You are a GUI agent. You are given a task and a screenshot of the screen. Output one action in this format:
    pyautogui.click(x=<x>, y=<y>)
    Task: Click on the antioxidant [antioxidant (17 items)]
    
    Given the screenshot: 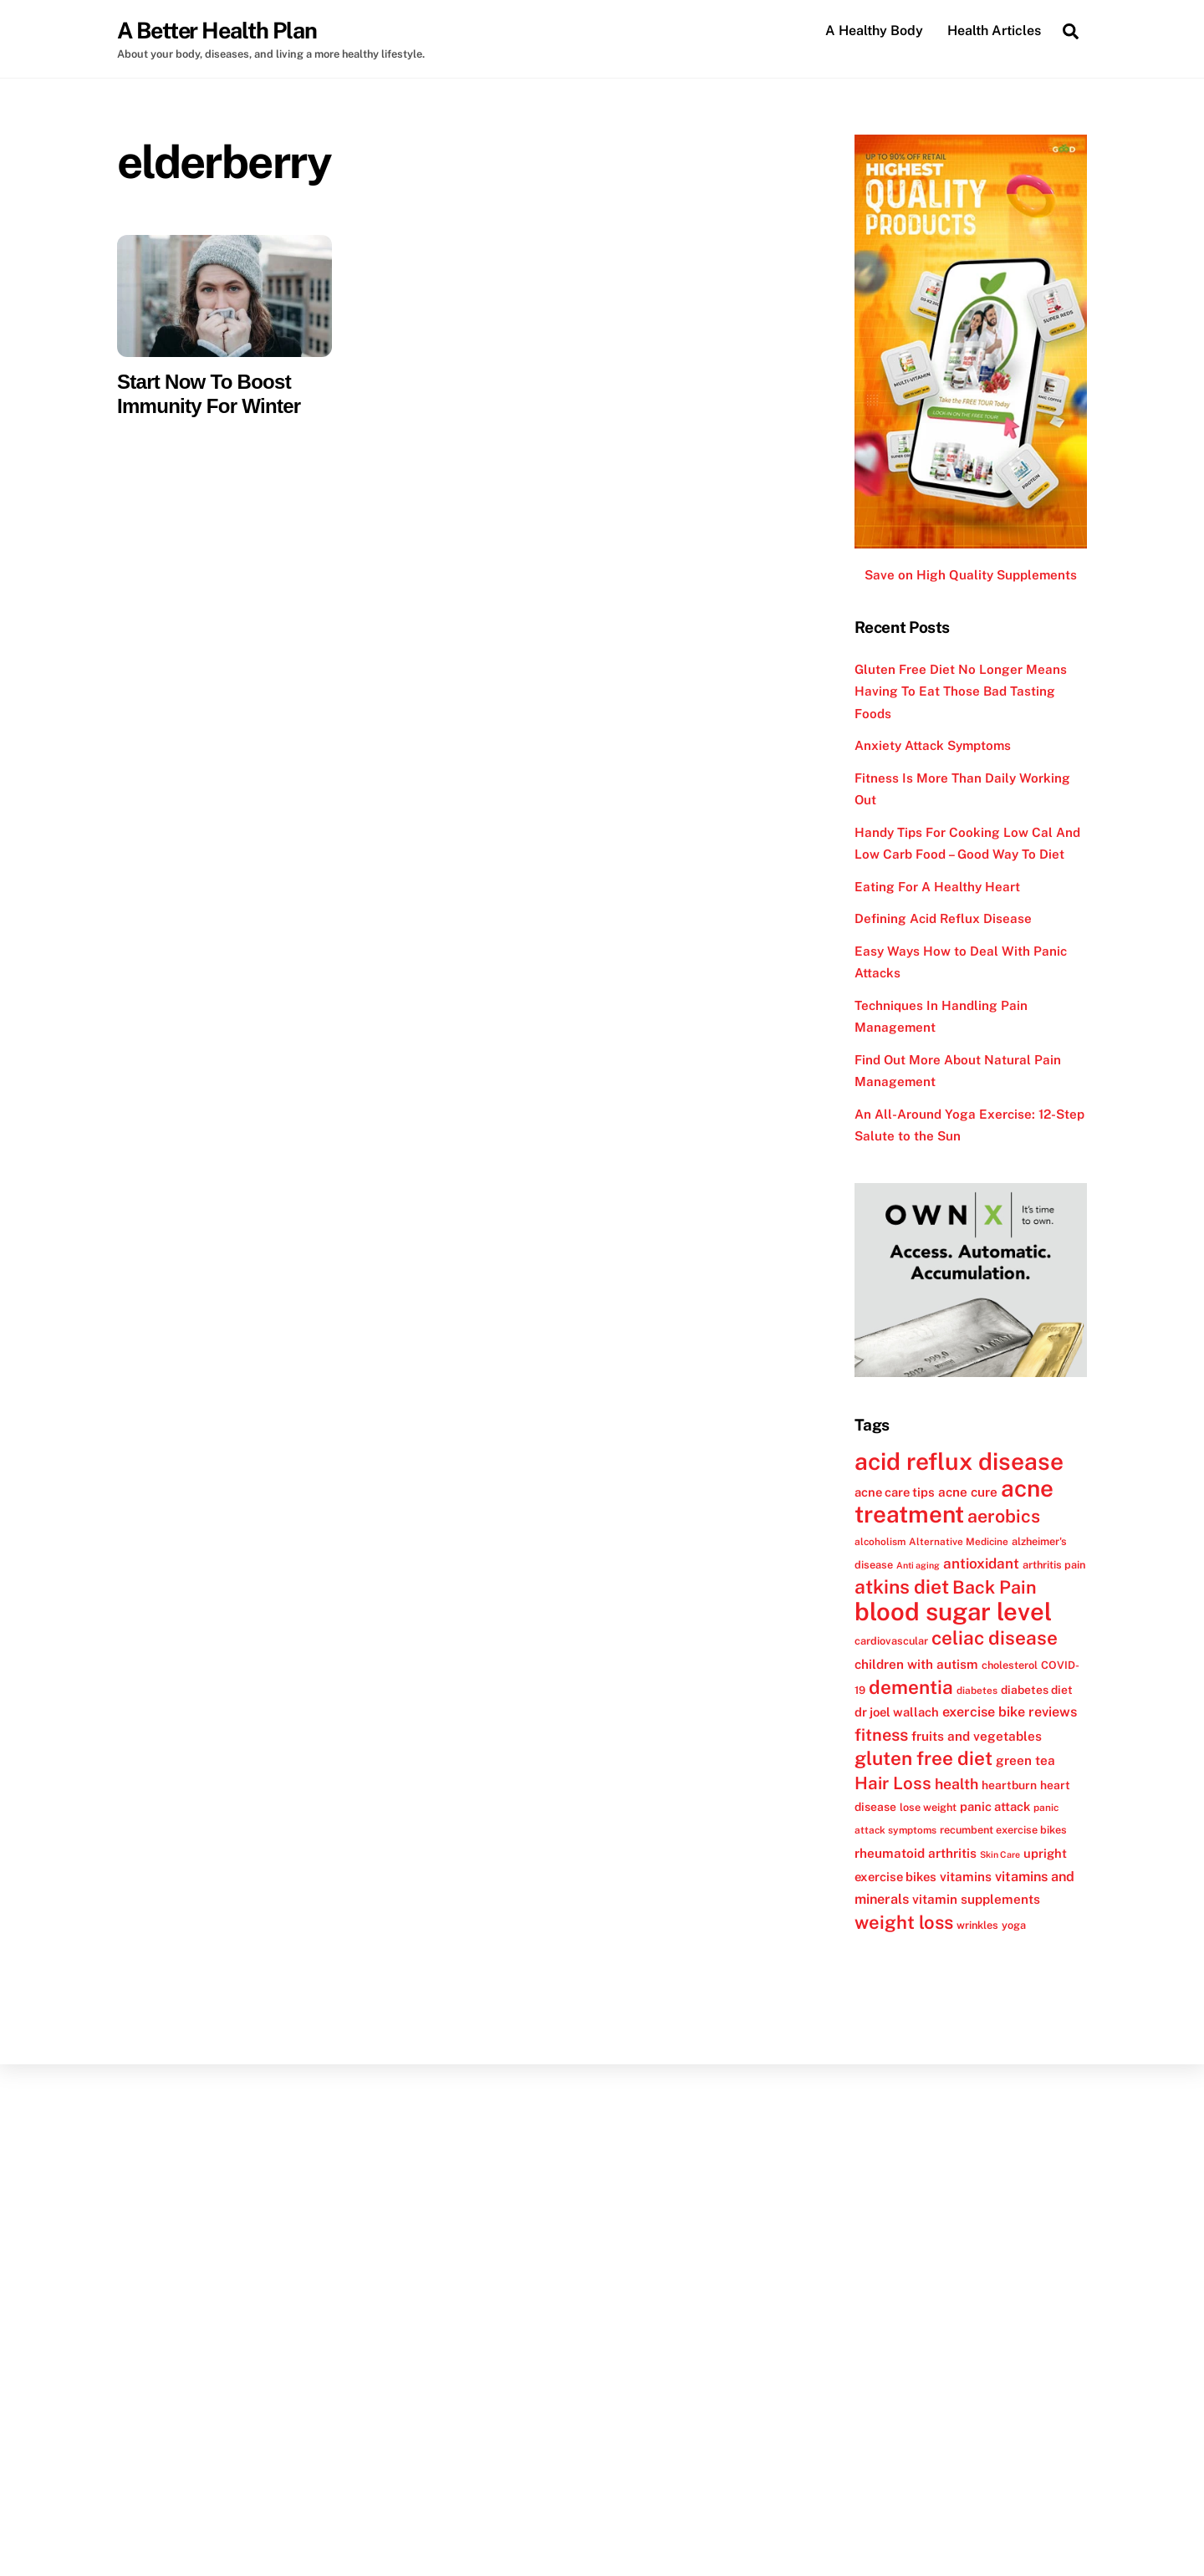 What is the action you would take?
    pyautogui.click(x=981, y=1563)
    